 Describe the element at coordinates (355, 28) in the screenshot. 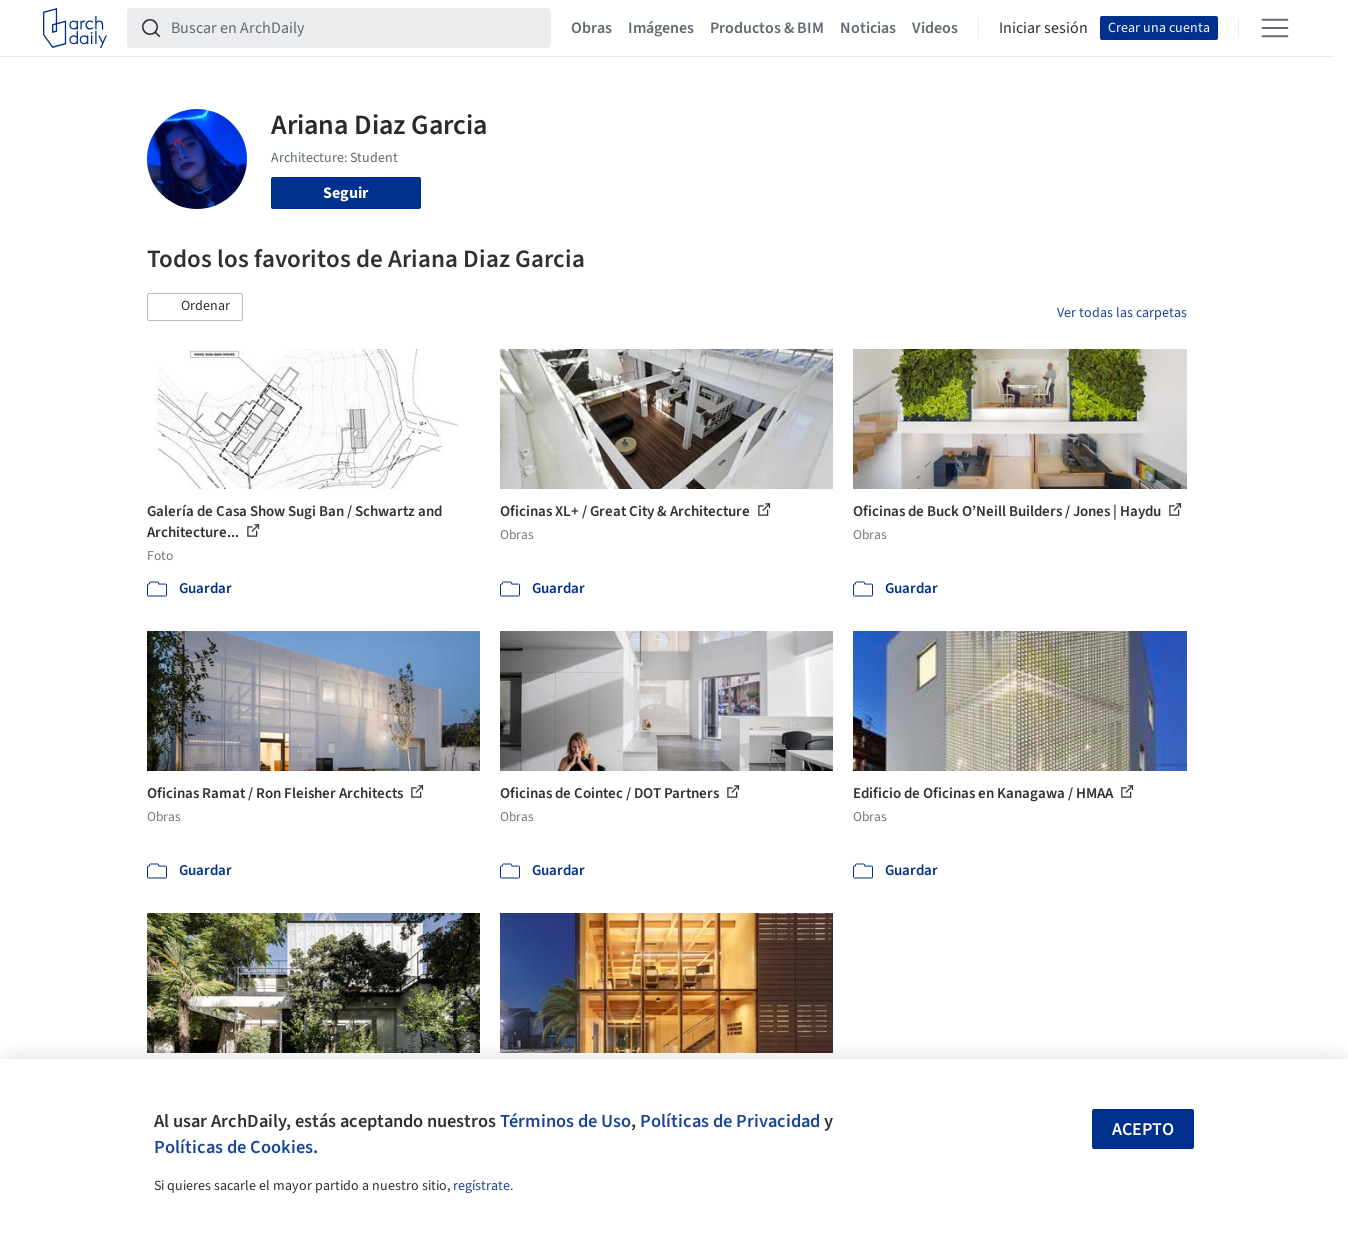

I see `[Buscar en ArchDaily]` at that location.